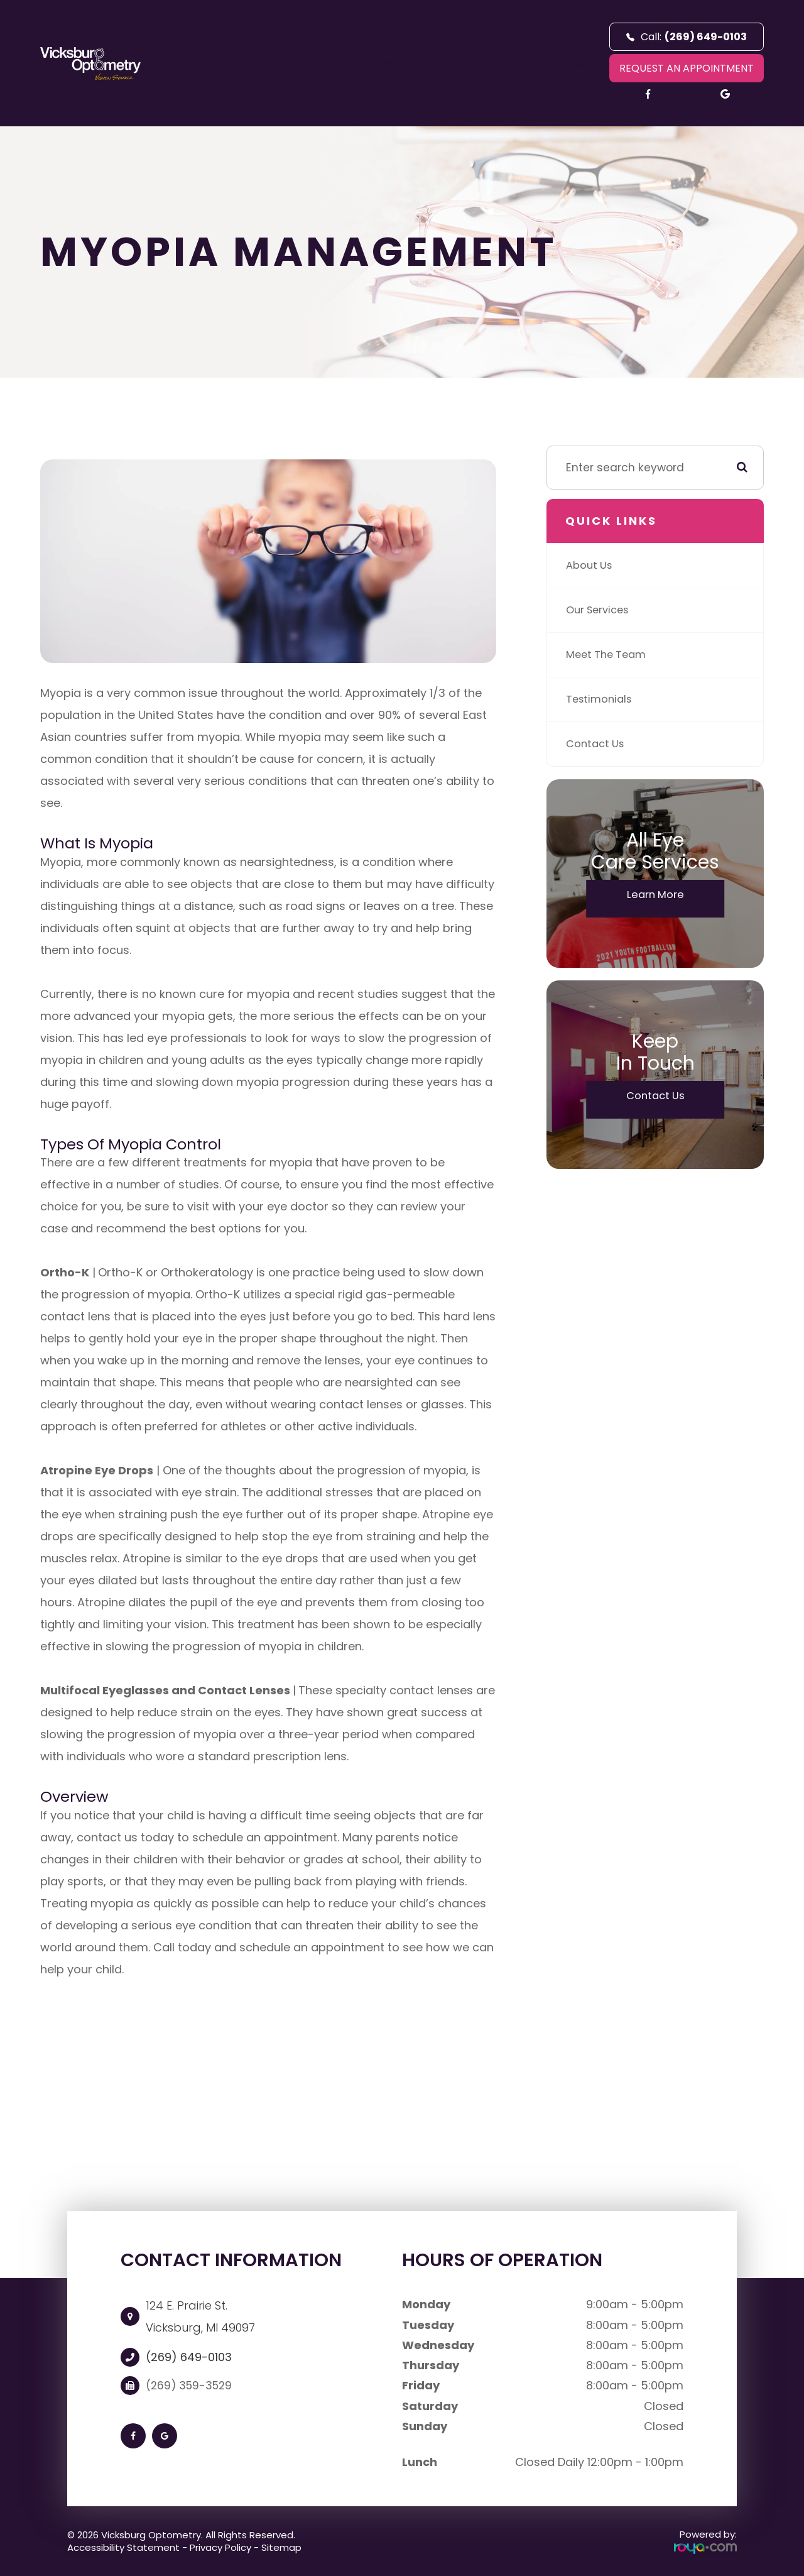  What do you see at coordinates (686, 37) in the screenshot?
I see `Call:` at bounding box center [686, 37].